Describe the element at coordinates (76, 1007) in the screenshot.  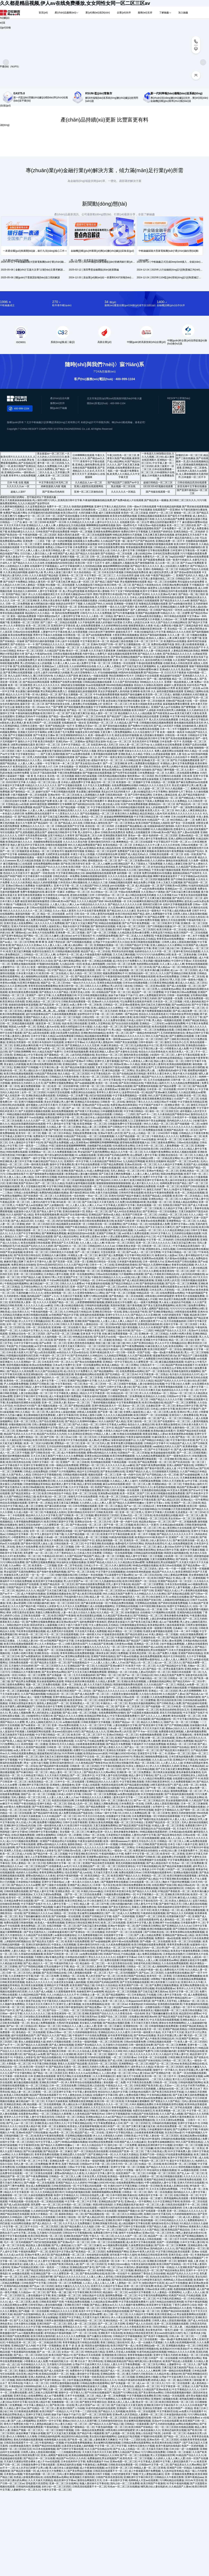
I see `日日夜人妻无码中文字幕` at that location.